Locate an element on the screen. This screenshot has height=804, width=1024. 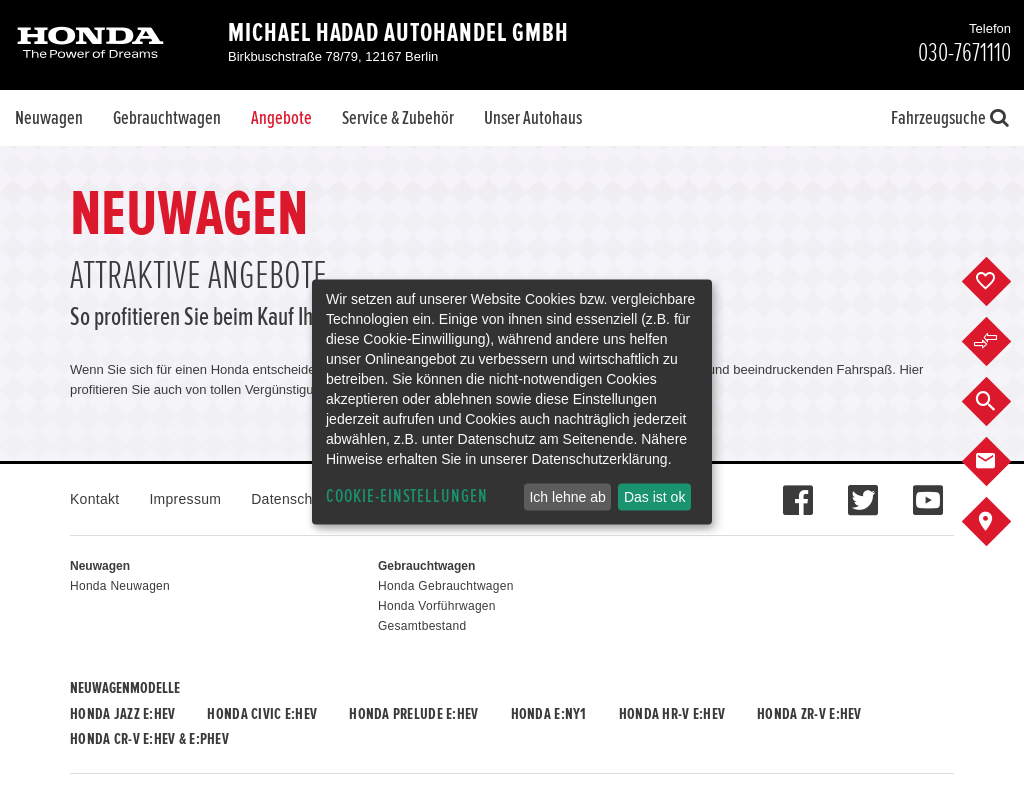
Neuwagen is located at coordinates (49, 118).